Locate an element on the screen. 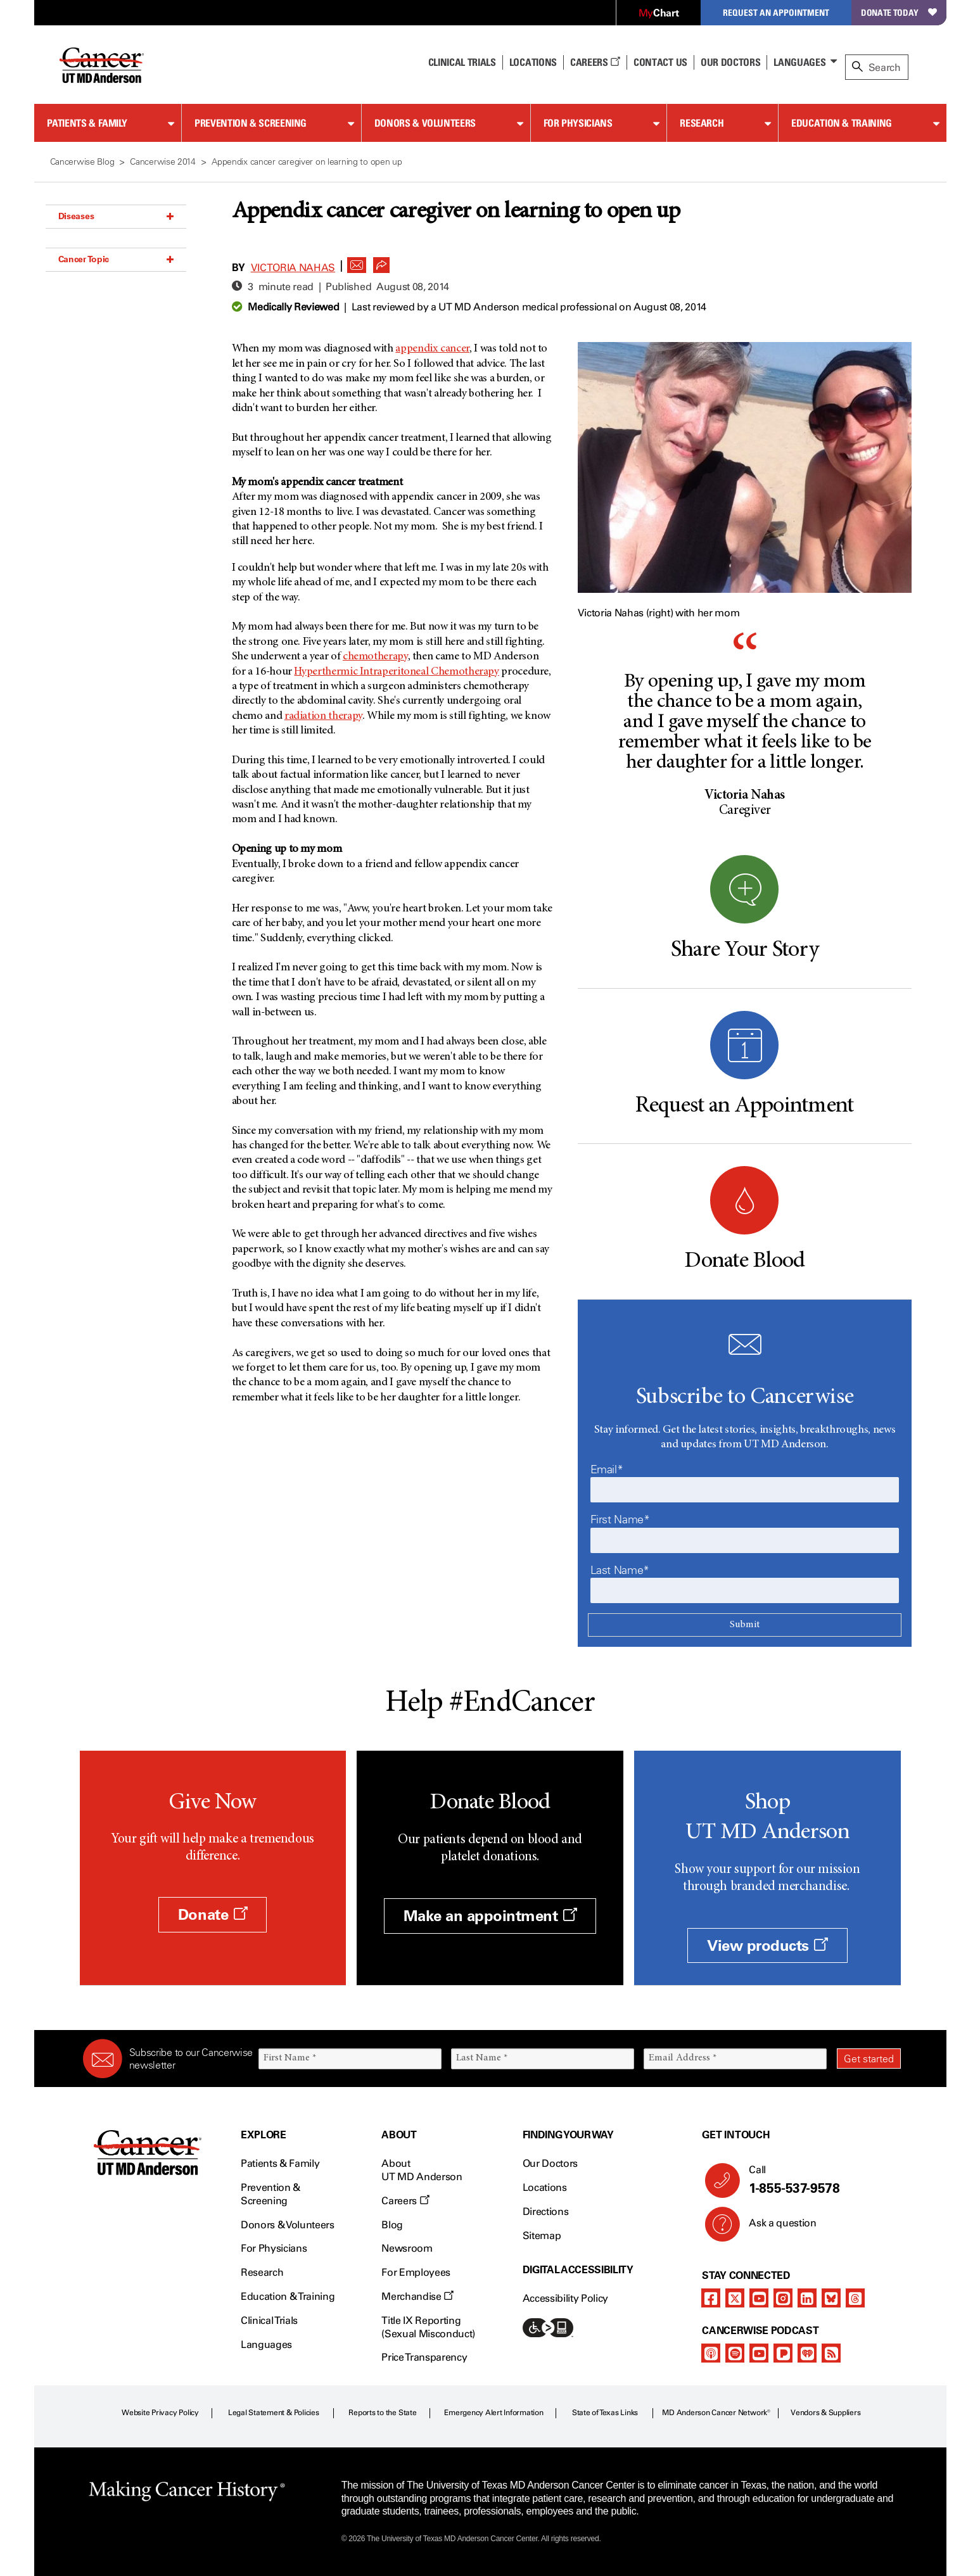 The width and height of the screenshot is (980, 2576). Languages is located at coordinates (799, 62).